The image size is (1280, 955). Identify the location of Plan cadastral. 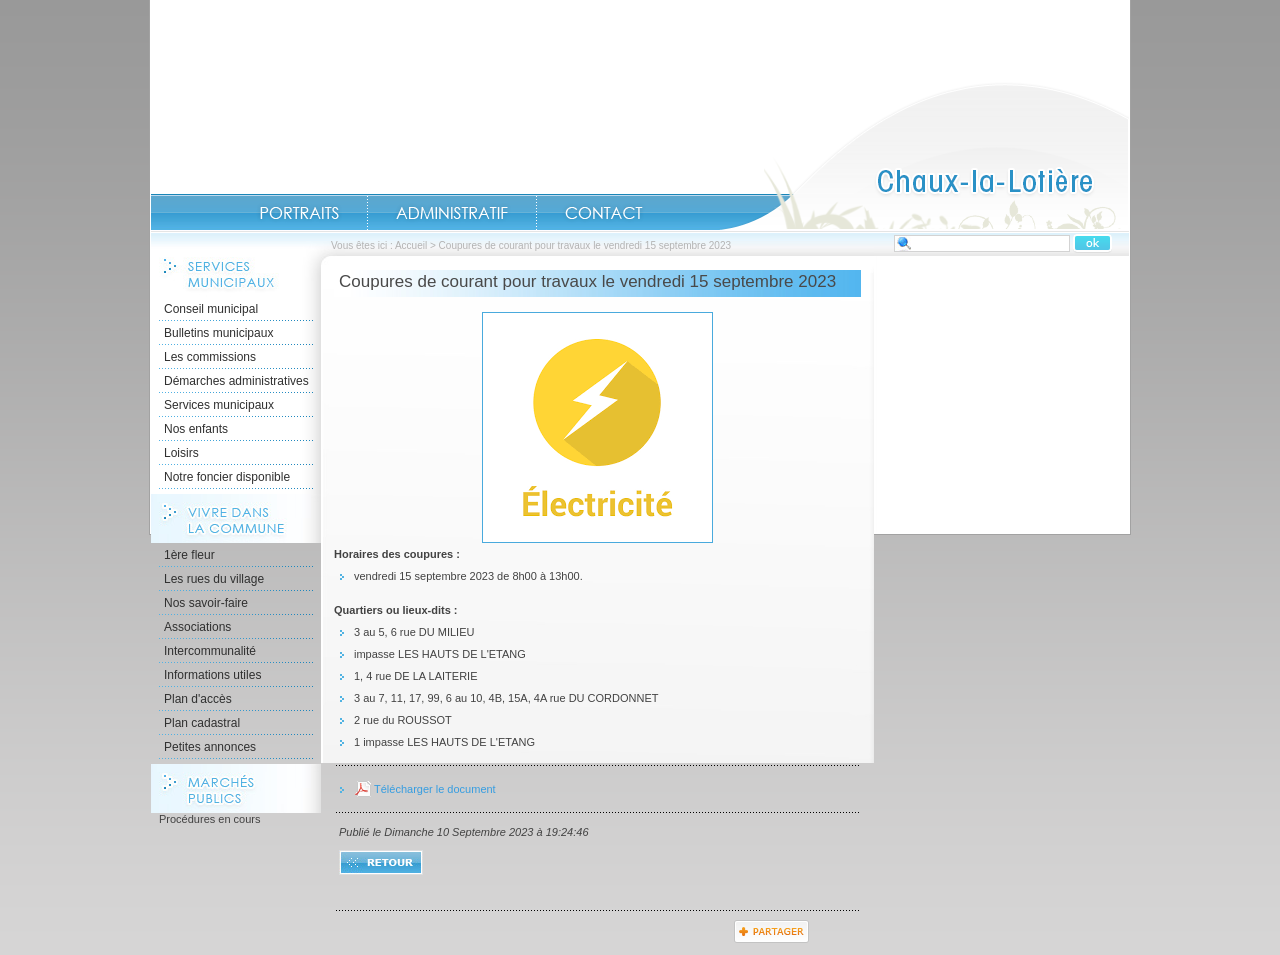
(202, 723).